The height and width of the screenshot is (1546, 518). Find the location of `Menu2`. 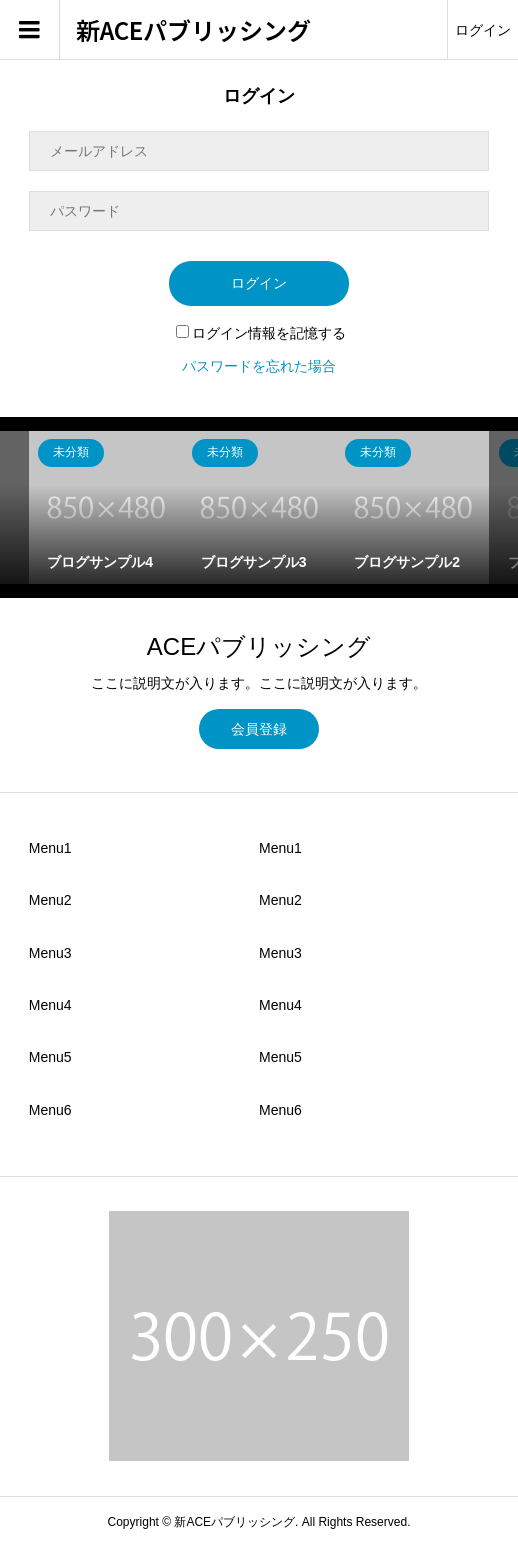

Menu2 is located at coordinates (50, 900).